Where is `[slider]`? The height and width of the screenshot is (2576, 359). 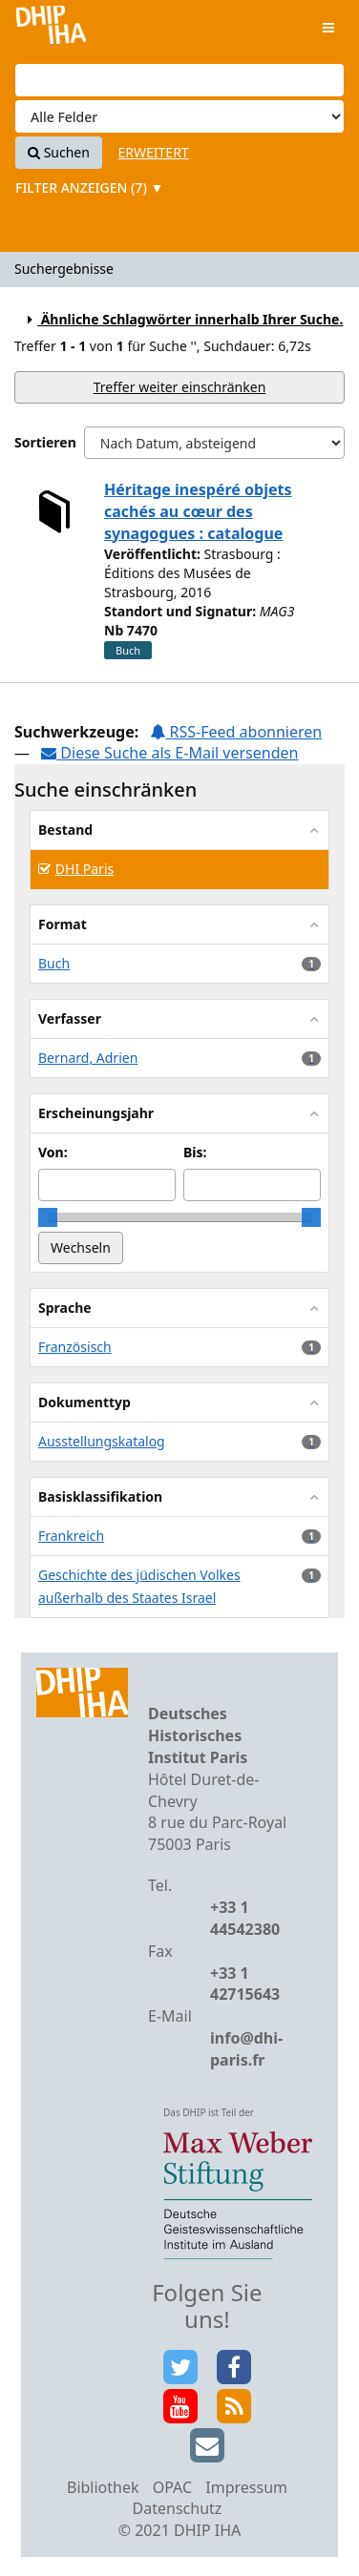
[slider] is located at coordinates (47, 1217).